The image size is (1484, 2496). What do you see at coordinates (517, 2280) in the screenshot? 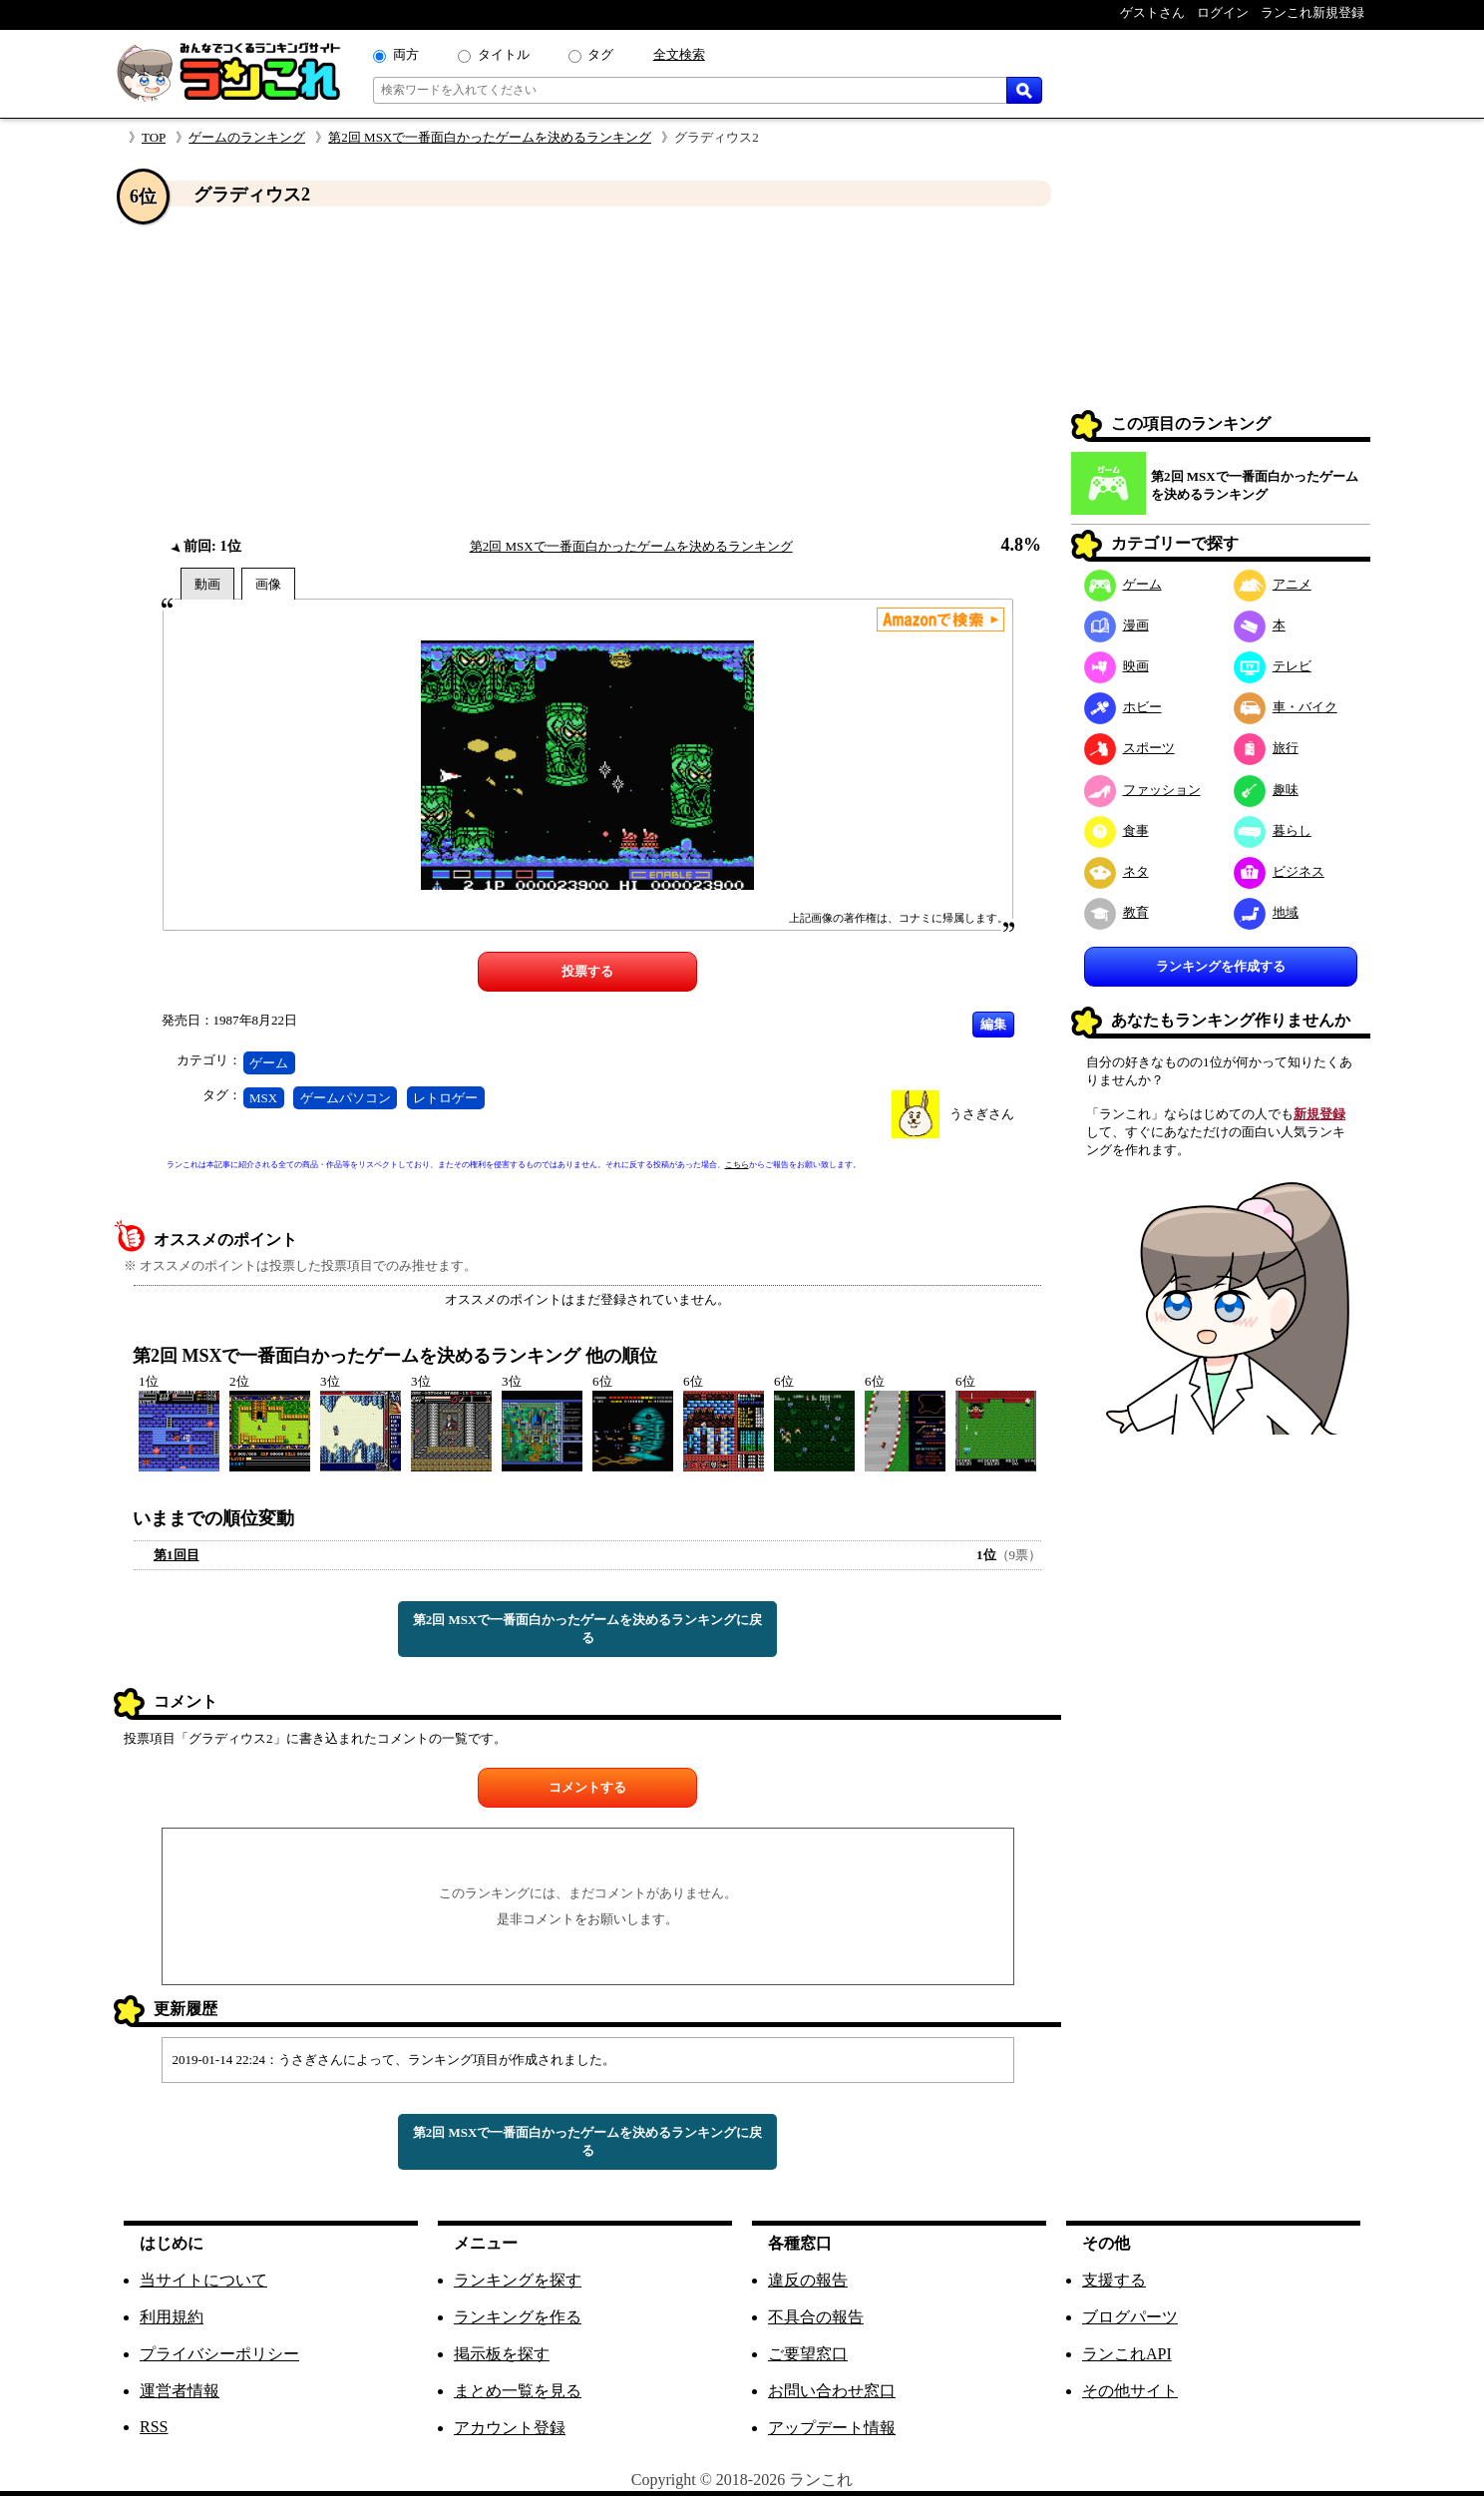
I see `ランキングを探す` at bounding box center [517, 2280].